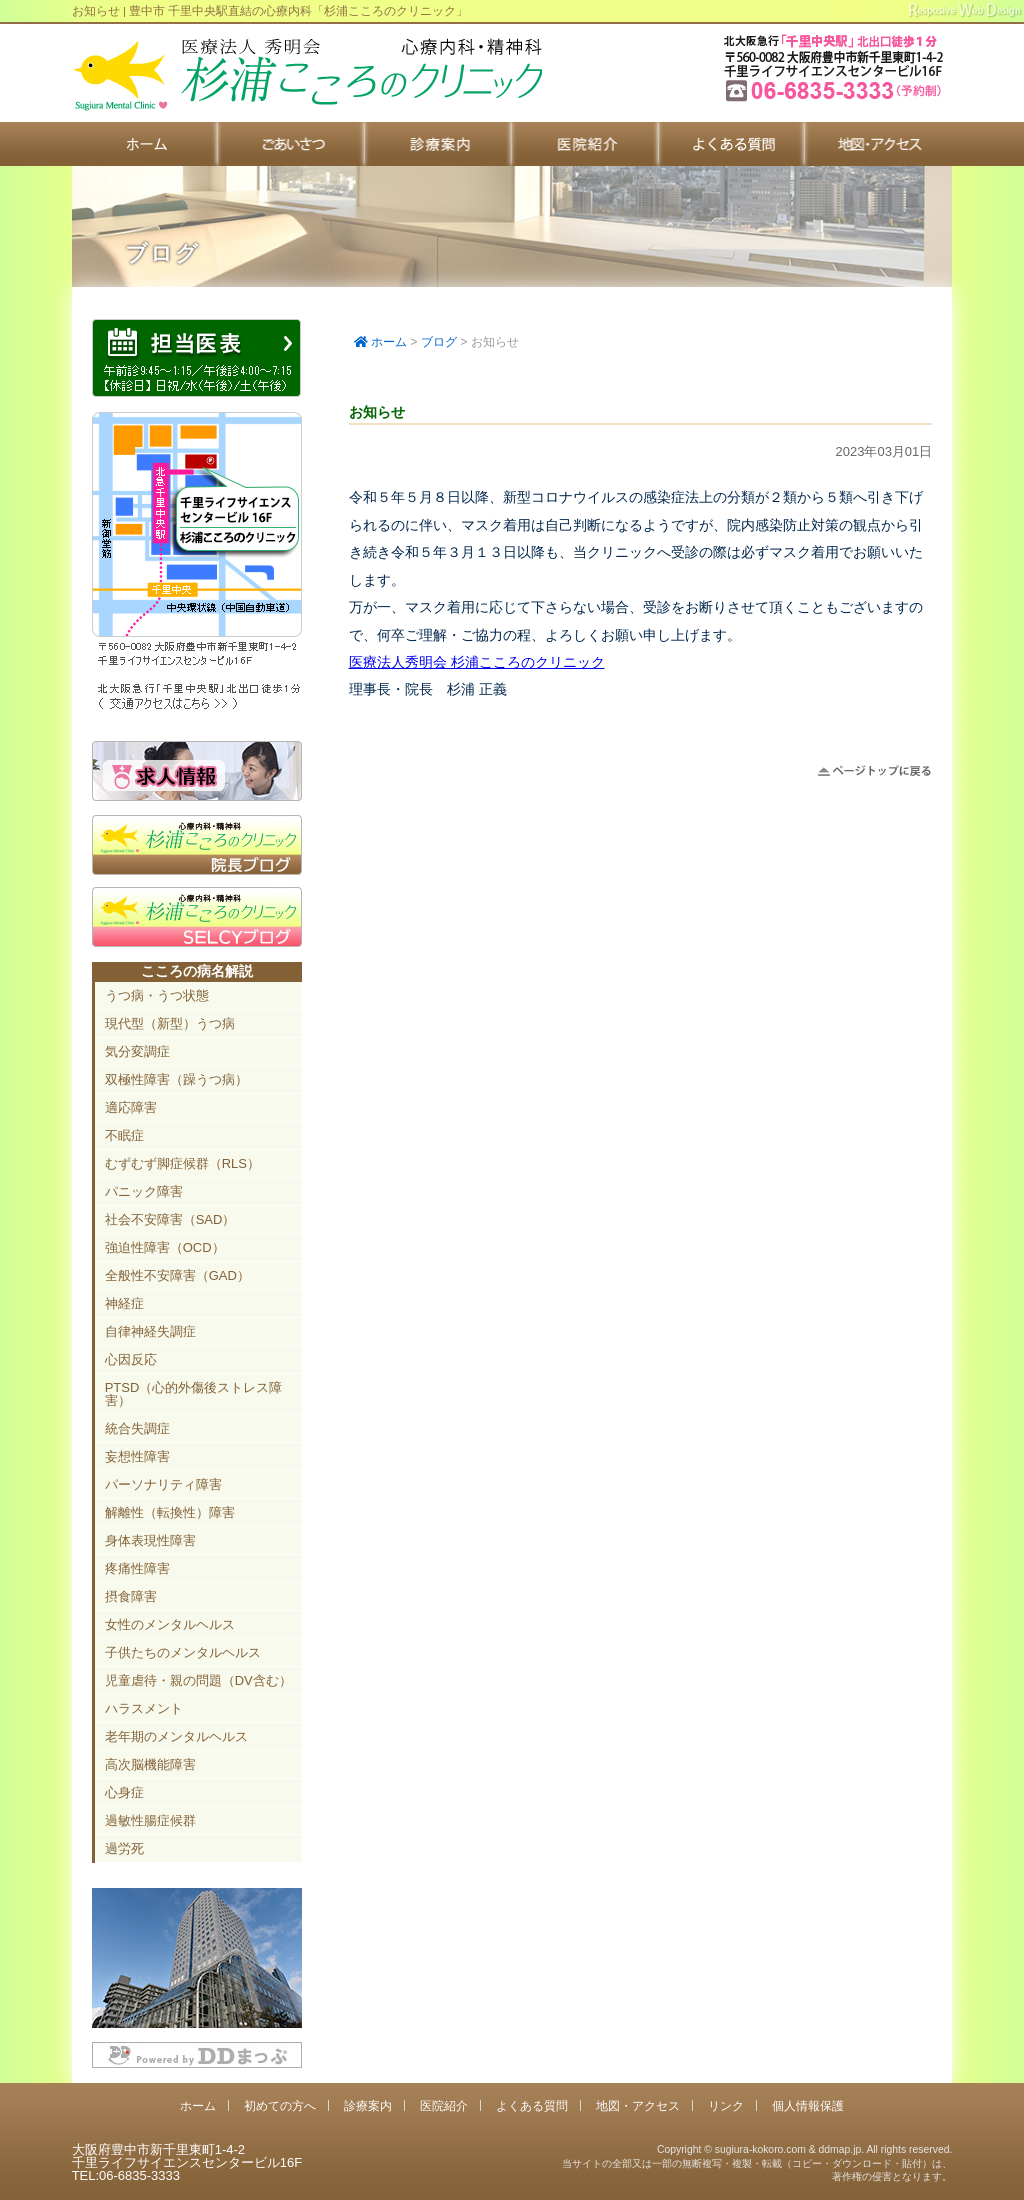 This screenshot has width=1024, height=2200. I want to click on リンク, so click(726, 2105).